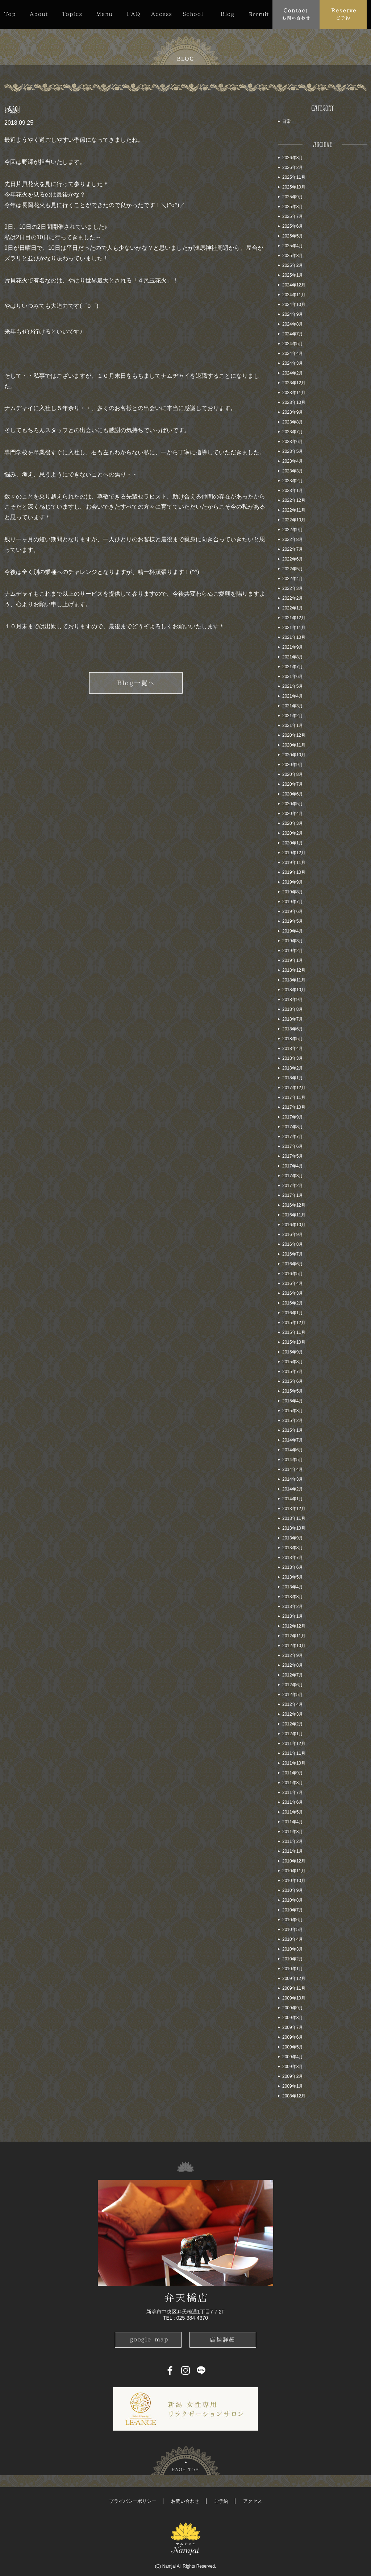 The height and width of the screenshot is (2576, 371). Describe the element at coordinates (292, 911) in the screenshot. I see `2019年6月` at that location.